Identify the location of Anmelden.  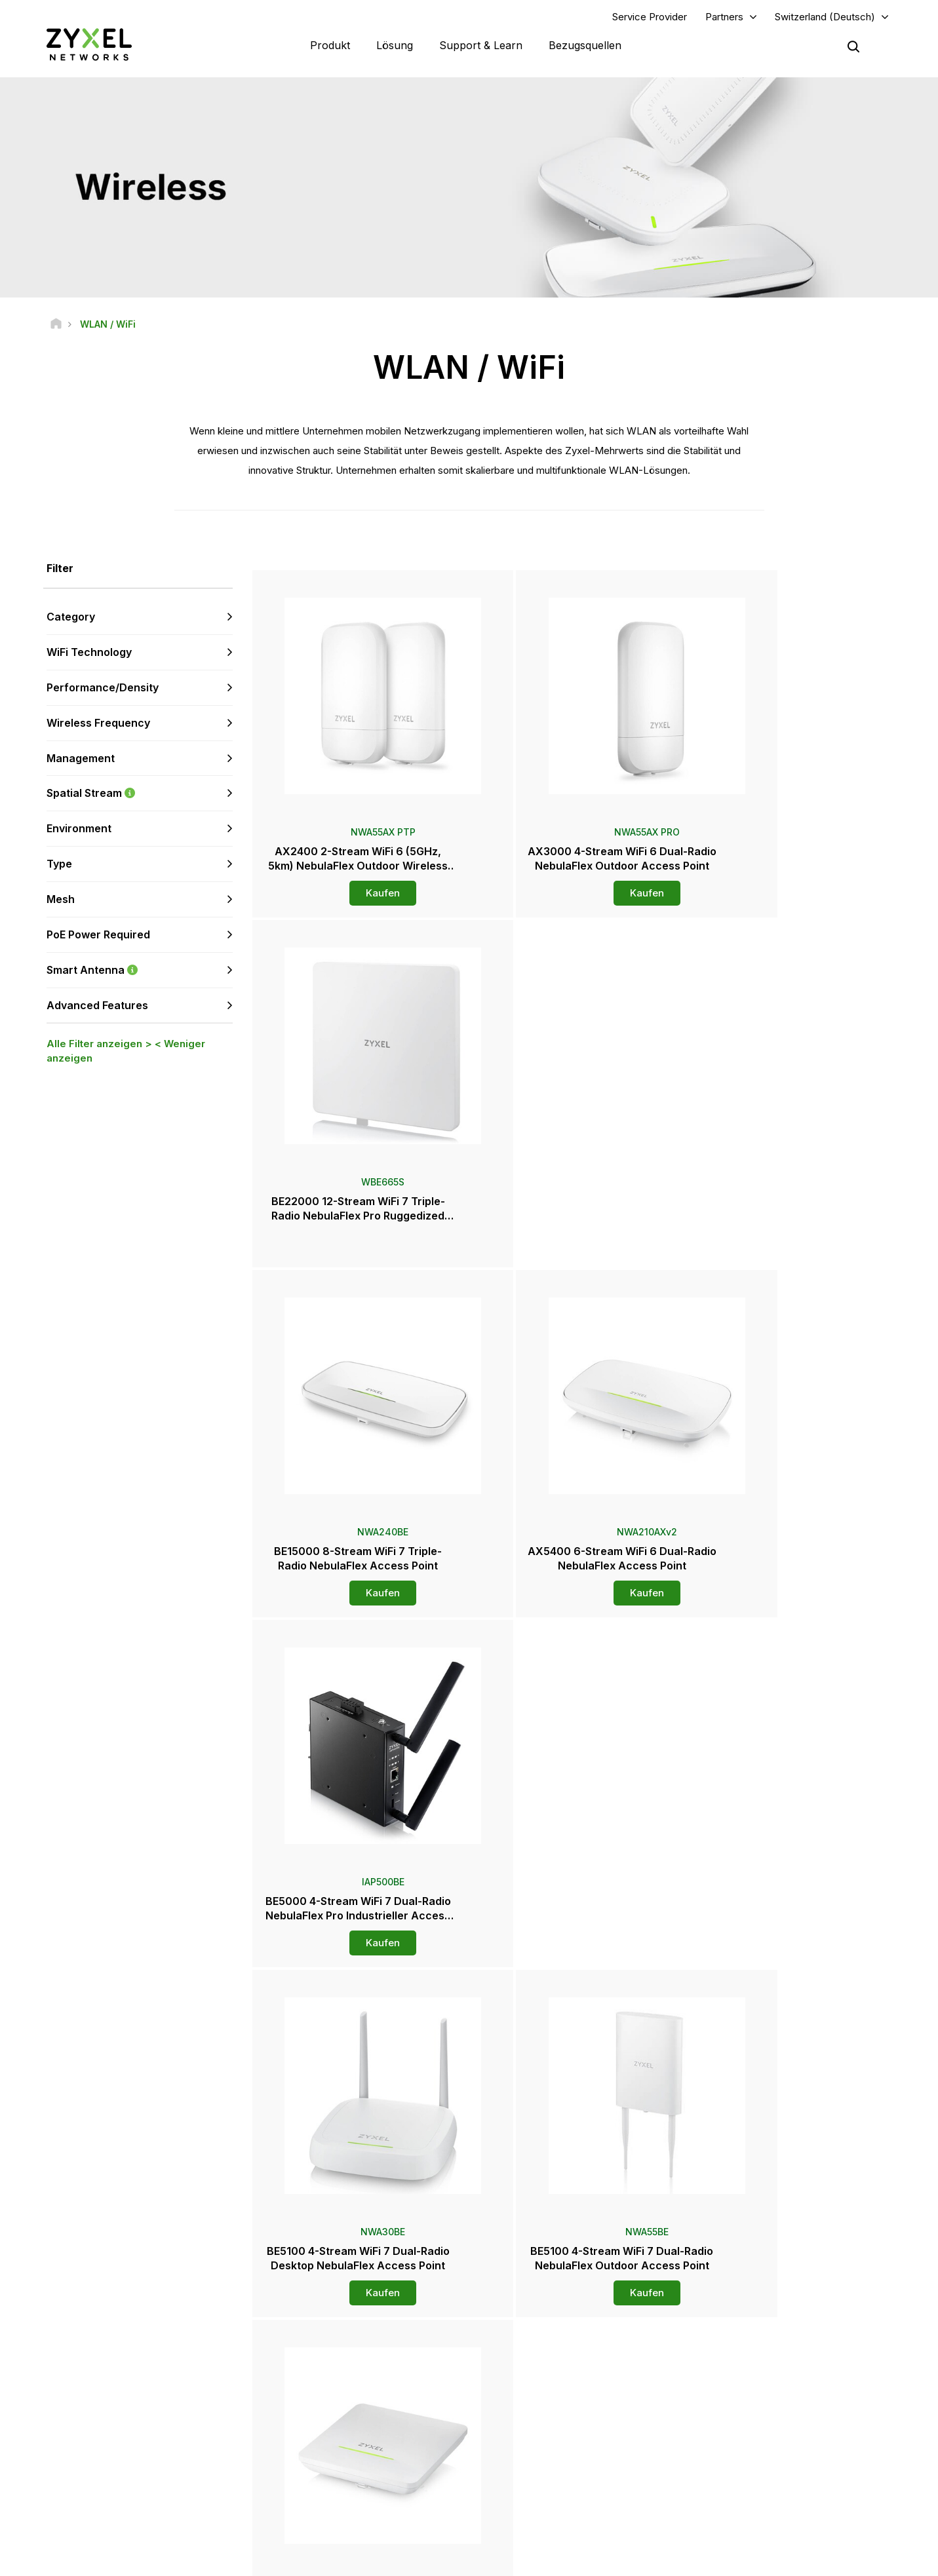
(182, 2417).